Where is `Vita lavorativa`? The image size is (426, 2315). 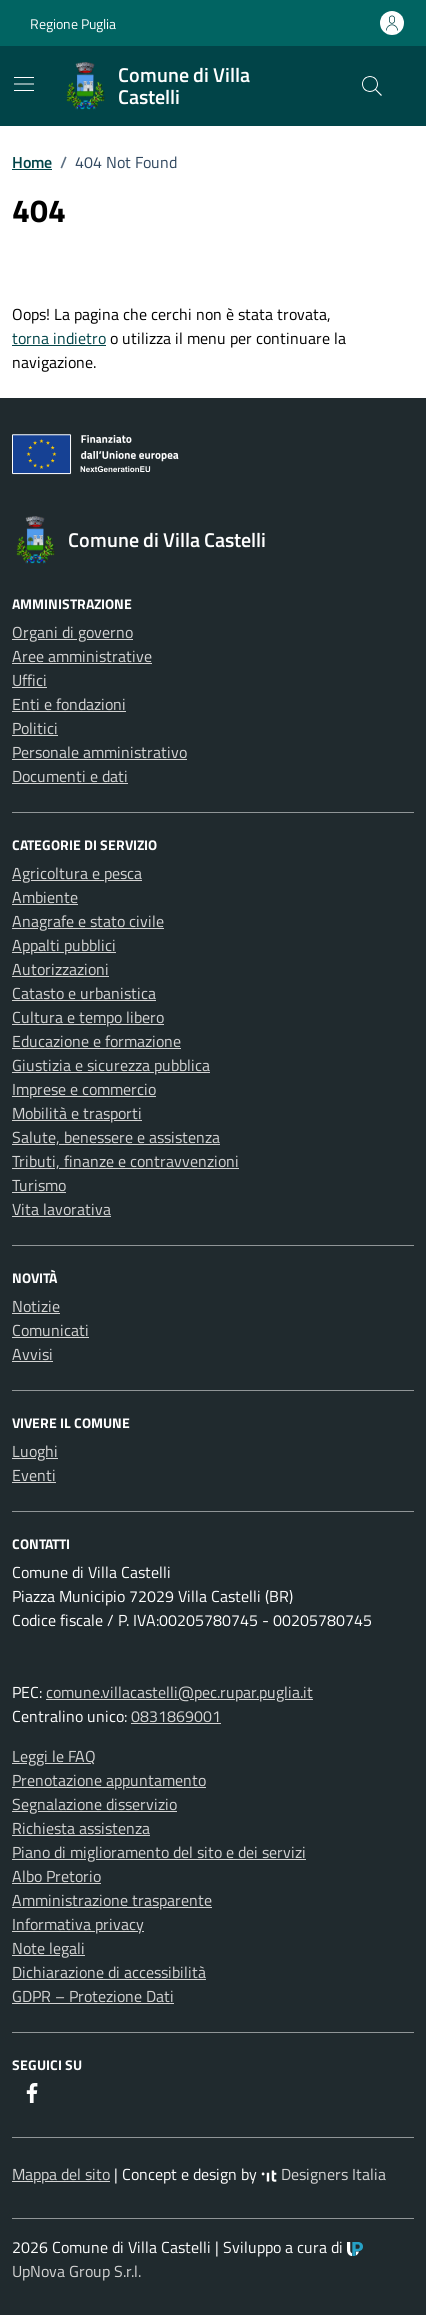
Vita lavorativa is located at coordinates (61, 1209).